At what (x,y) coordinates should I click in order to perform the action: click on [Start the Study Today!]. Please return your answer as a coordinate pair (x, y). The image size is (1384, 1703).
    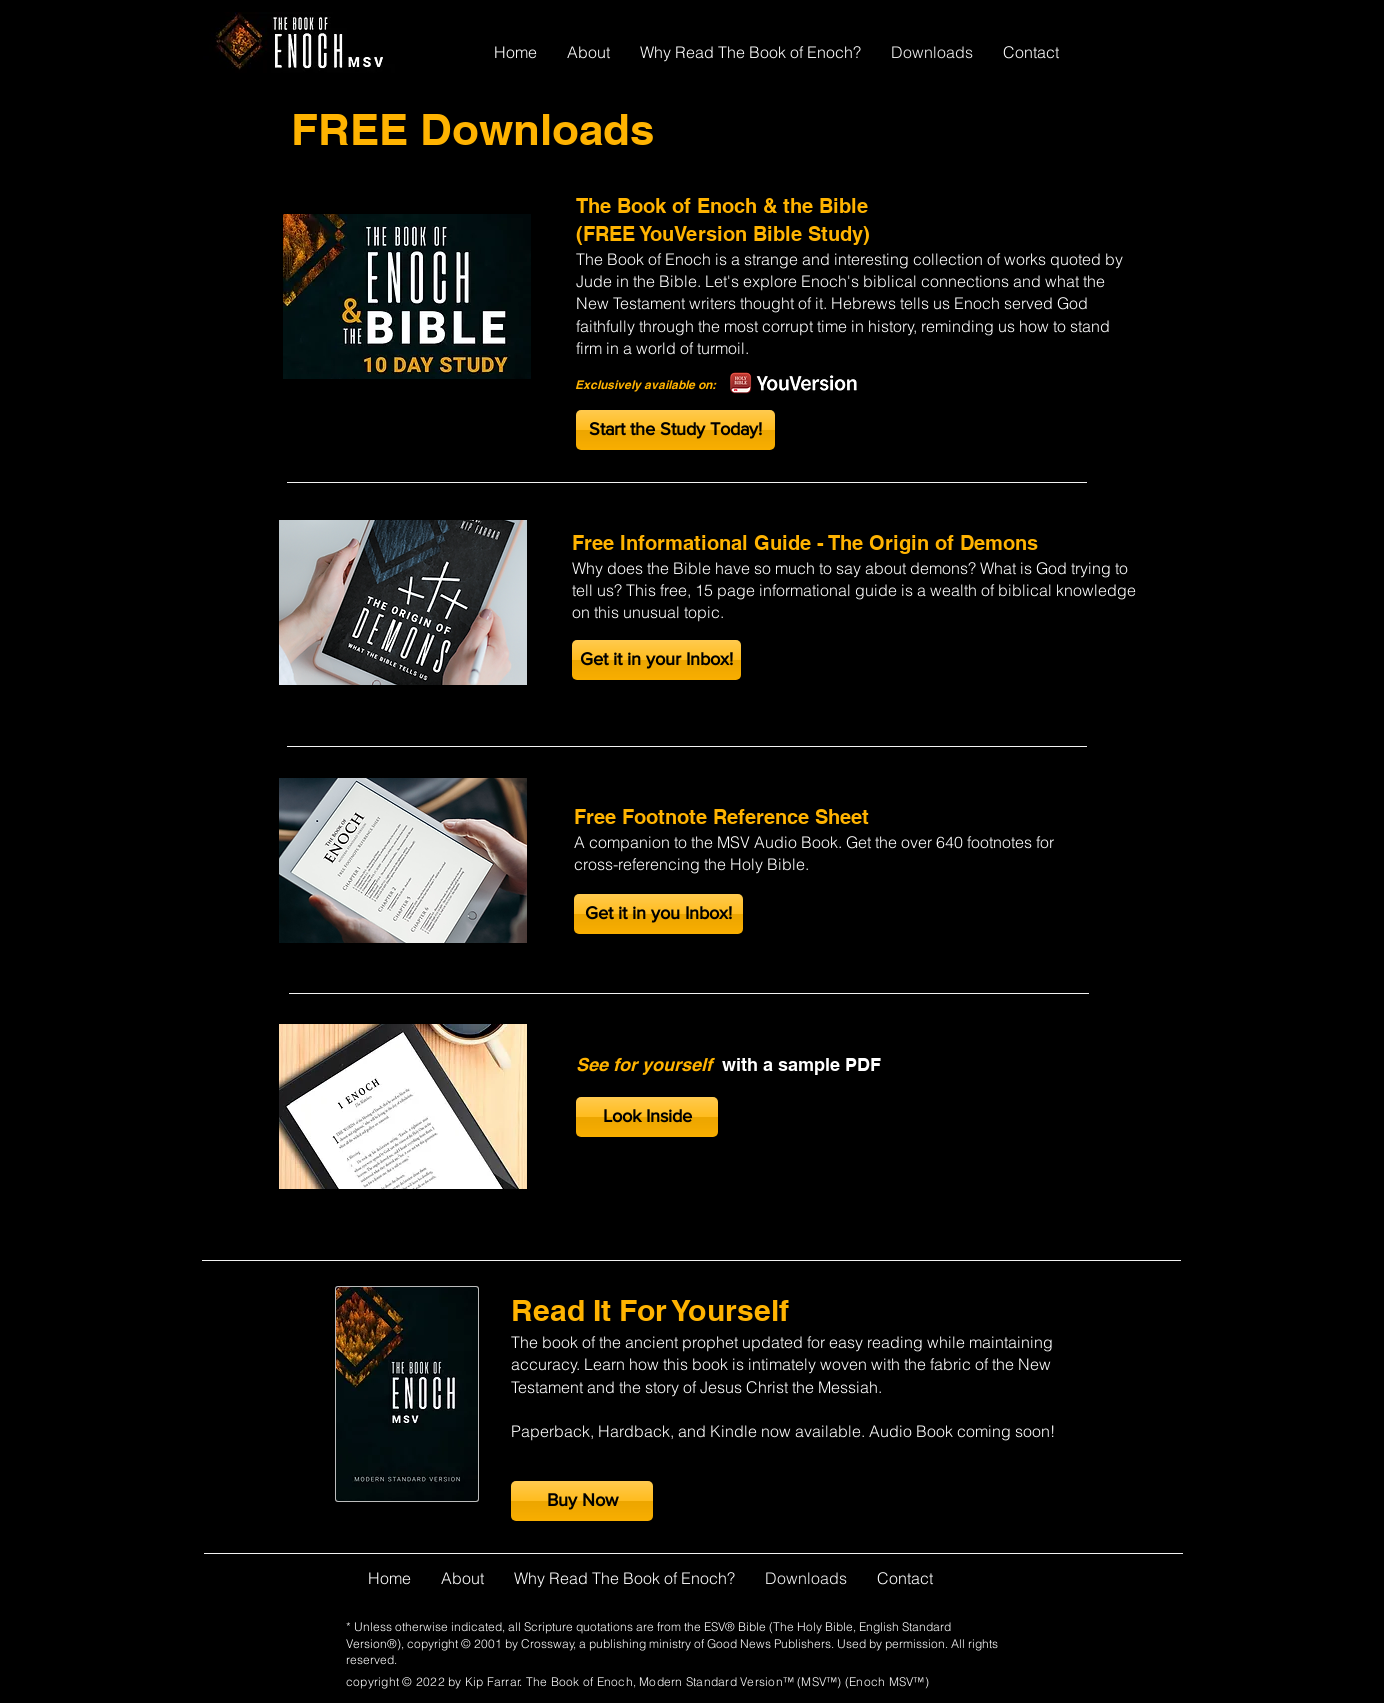
    Looking at the image, I should click on (675, 430).